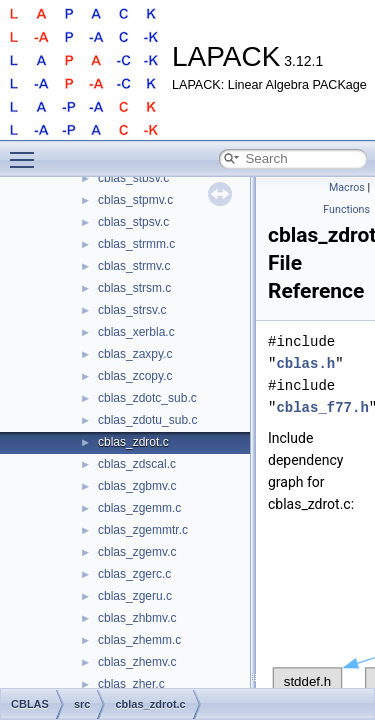 Image resolution: width=375 pixels, height=720 pixels. I want to click on cblas_zher.c, so click(131, 684).